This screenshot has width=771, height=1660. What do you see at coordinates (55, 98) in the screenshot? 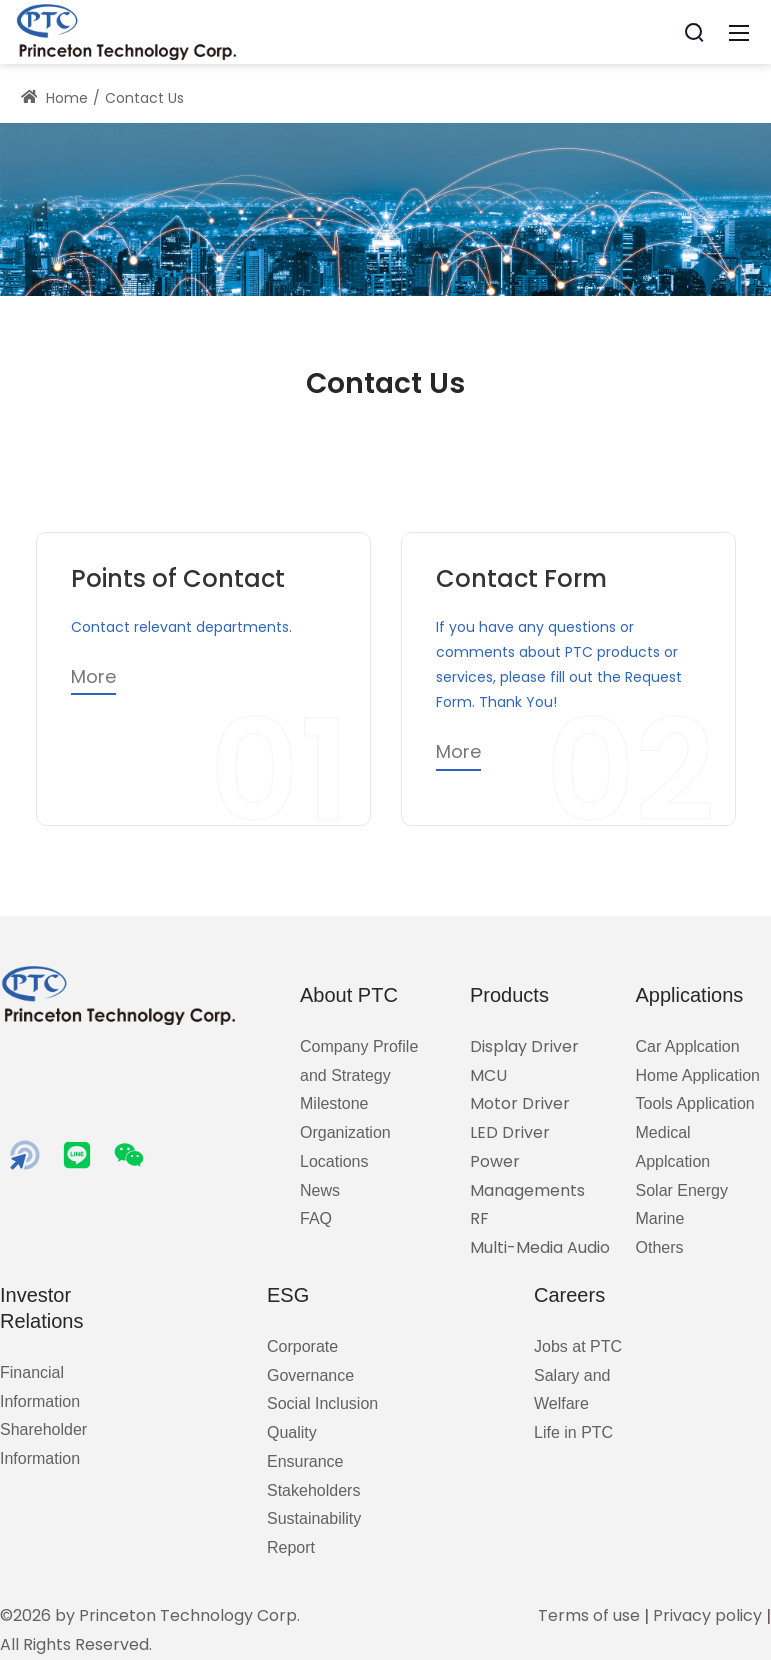
I see `Home` at bounding box center [55, 98].